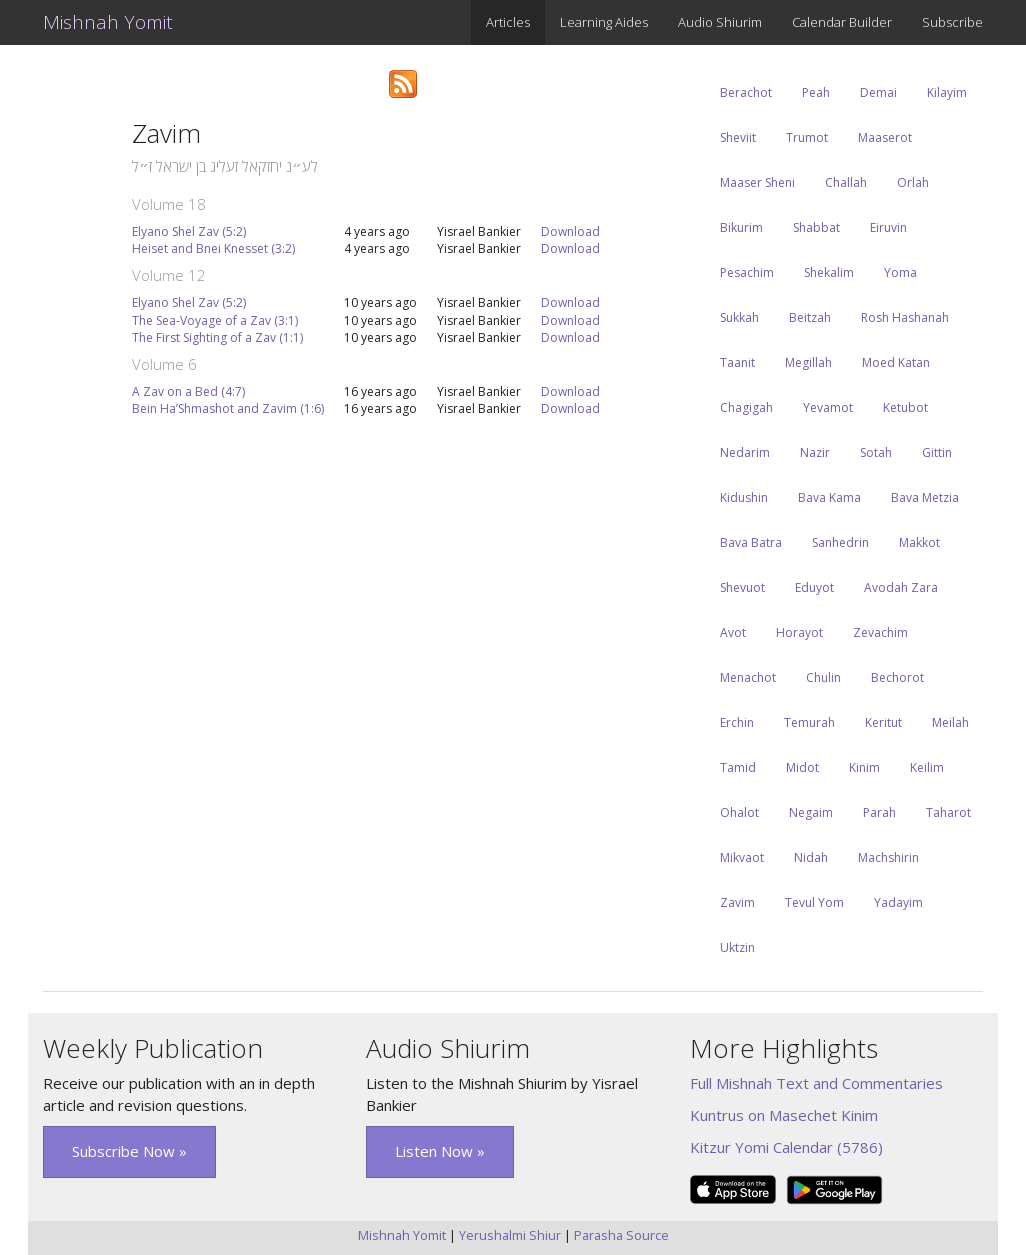 Image resolution: width=1026 pixels, height=1255 pixels. Describe the element at coordinates (510, 1235) in the screenshot. I see `Yerushalmi Shiur` at that location.